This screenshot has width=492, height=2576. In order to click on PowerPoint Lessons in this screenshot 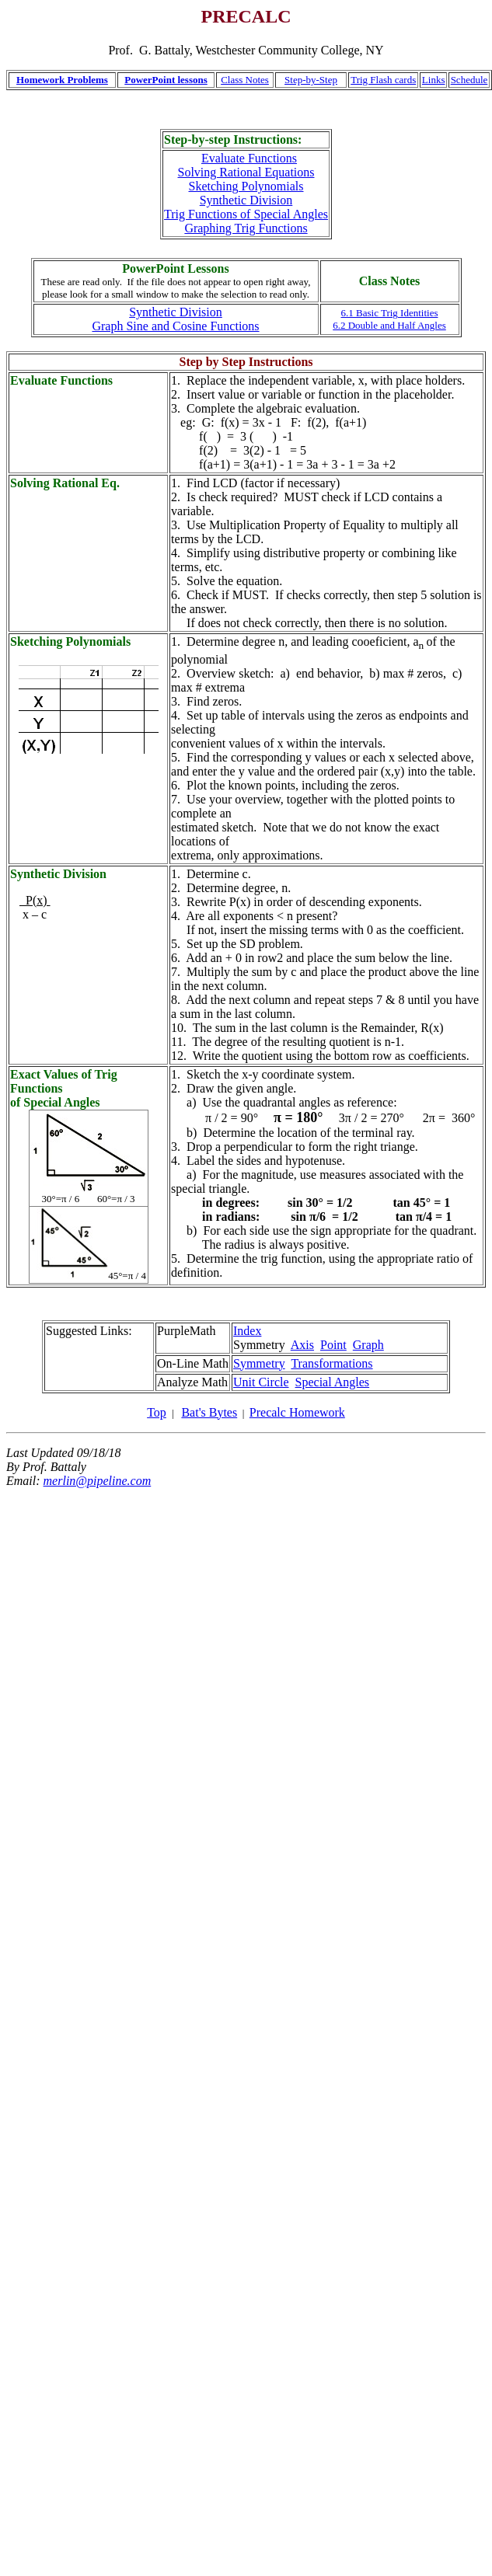, I will do `click(175, 268)`.